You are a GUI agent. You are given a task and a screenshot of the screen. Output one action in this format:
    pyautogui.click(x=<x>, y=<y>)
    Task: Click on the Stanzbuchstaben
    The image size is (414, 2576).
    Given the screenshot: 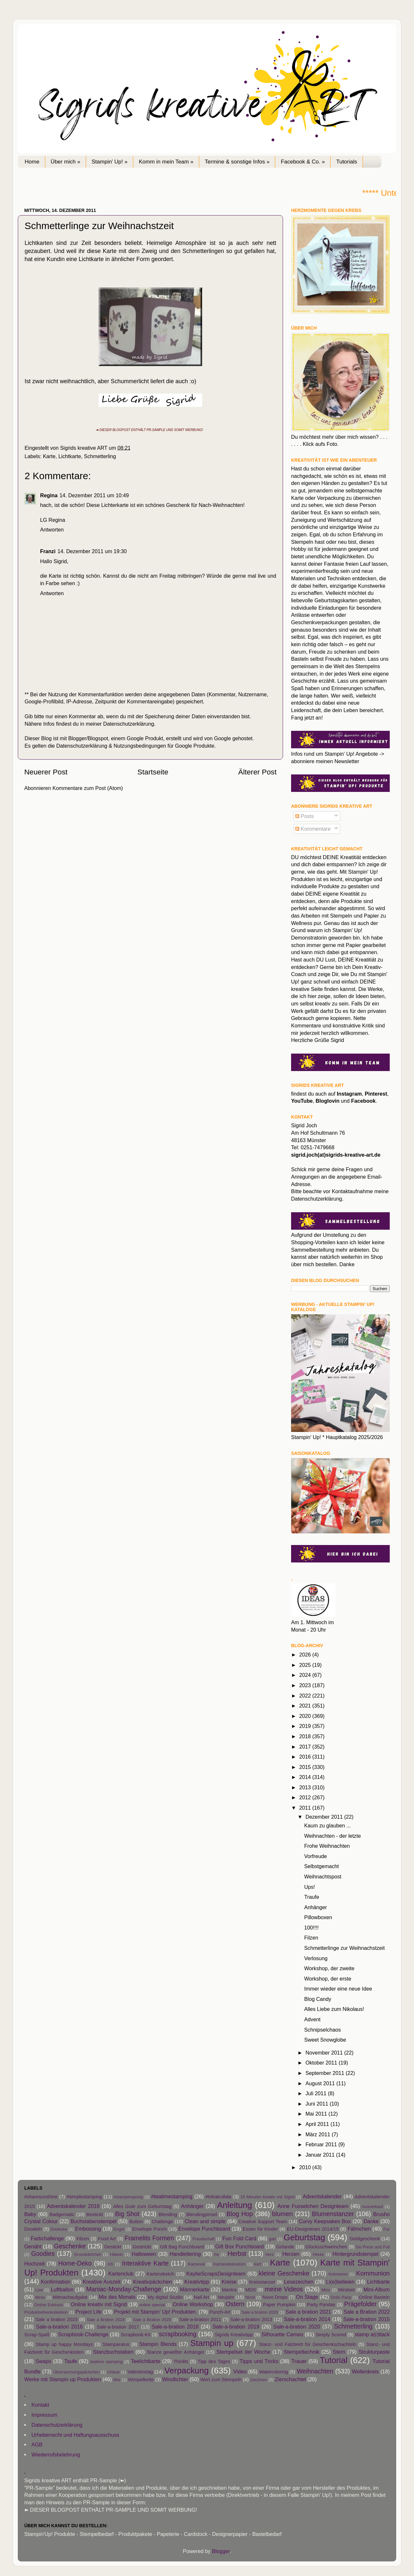 What is the action you would take?
    pyautogui.click(x=113, y=2352)
    